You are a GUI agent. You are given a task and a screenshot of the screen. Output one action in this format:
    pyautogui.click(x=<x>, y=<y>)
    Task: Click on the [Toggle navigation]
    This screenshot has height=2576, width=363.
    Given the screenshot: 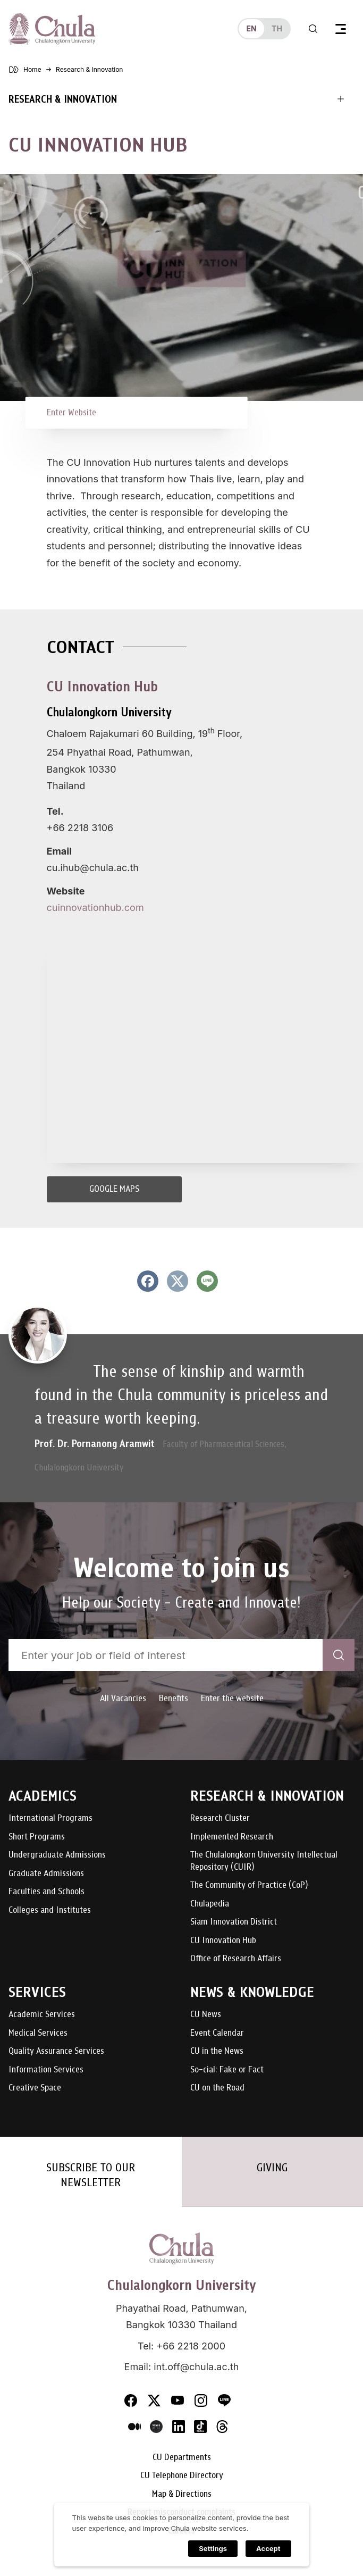 What is the action you would take?
    pyautogui.click(x=340, y=29)
    